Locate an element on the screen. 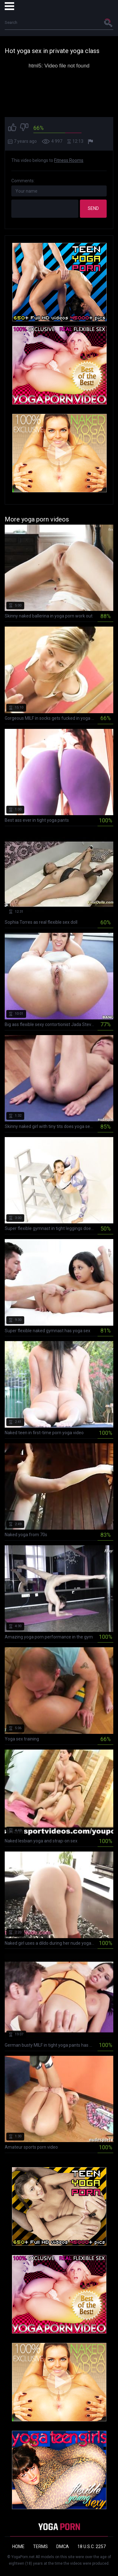 The height and width of the screenshot is (2576, 118). Send is located at coordinates (93, 208).